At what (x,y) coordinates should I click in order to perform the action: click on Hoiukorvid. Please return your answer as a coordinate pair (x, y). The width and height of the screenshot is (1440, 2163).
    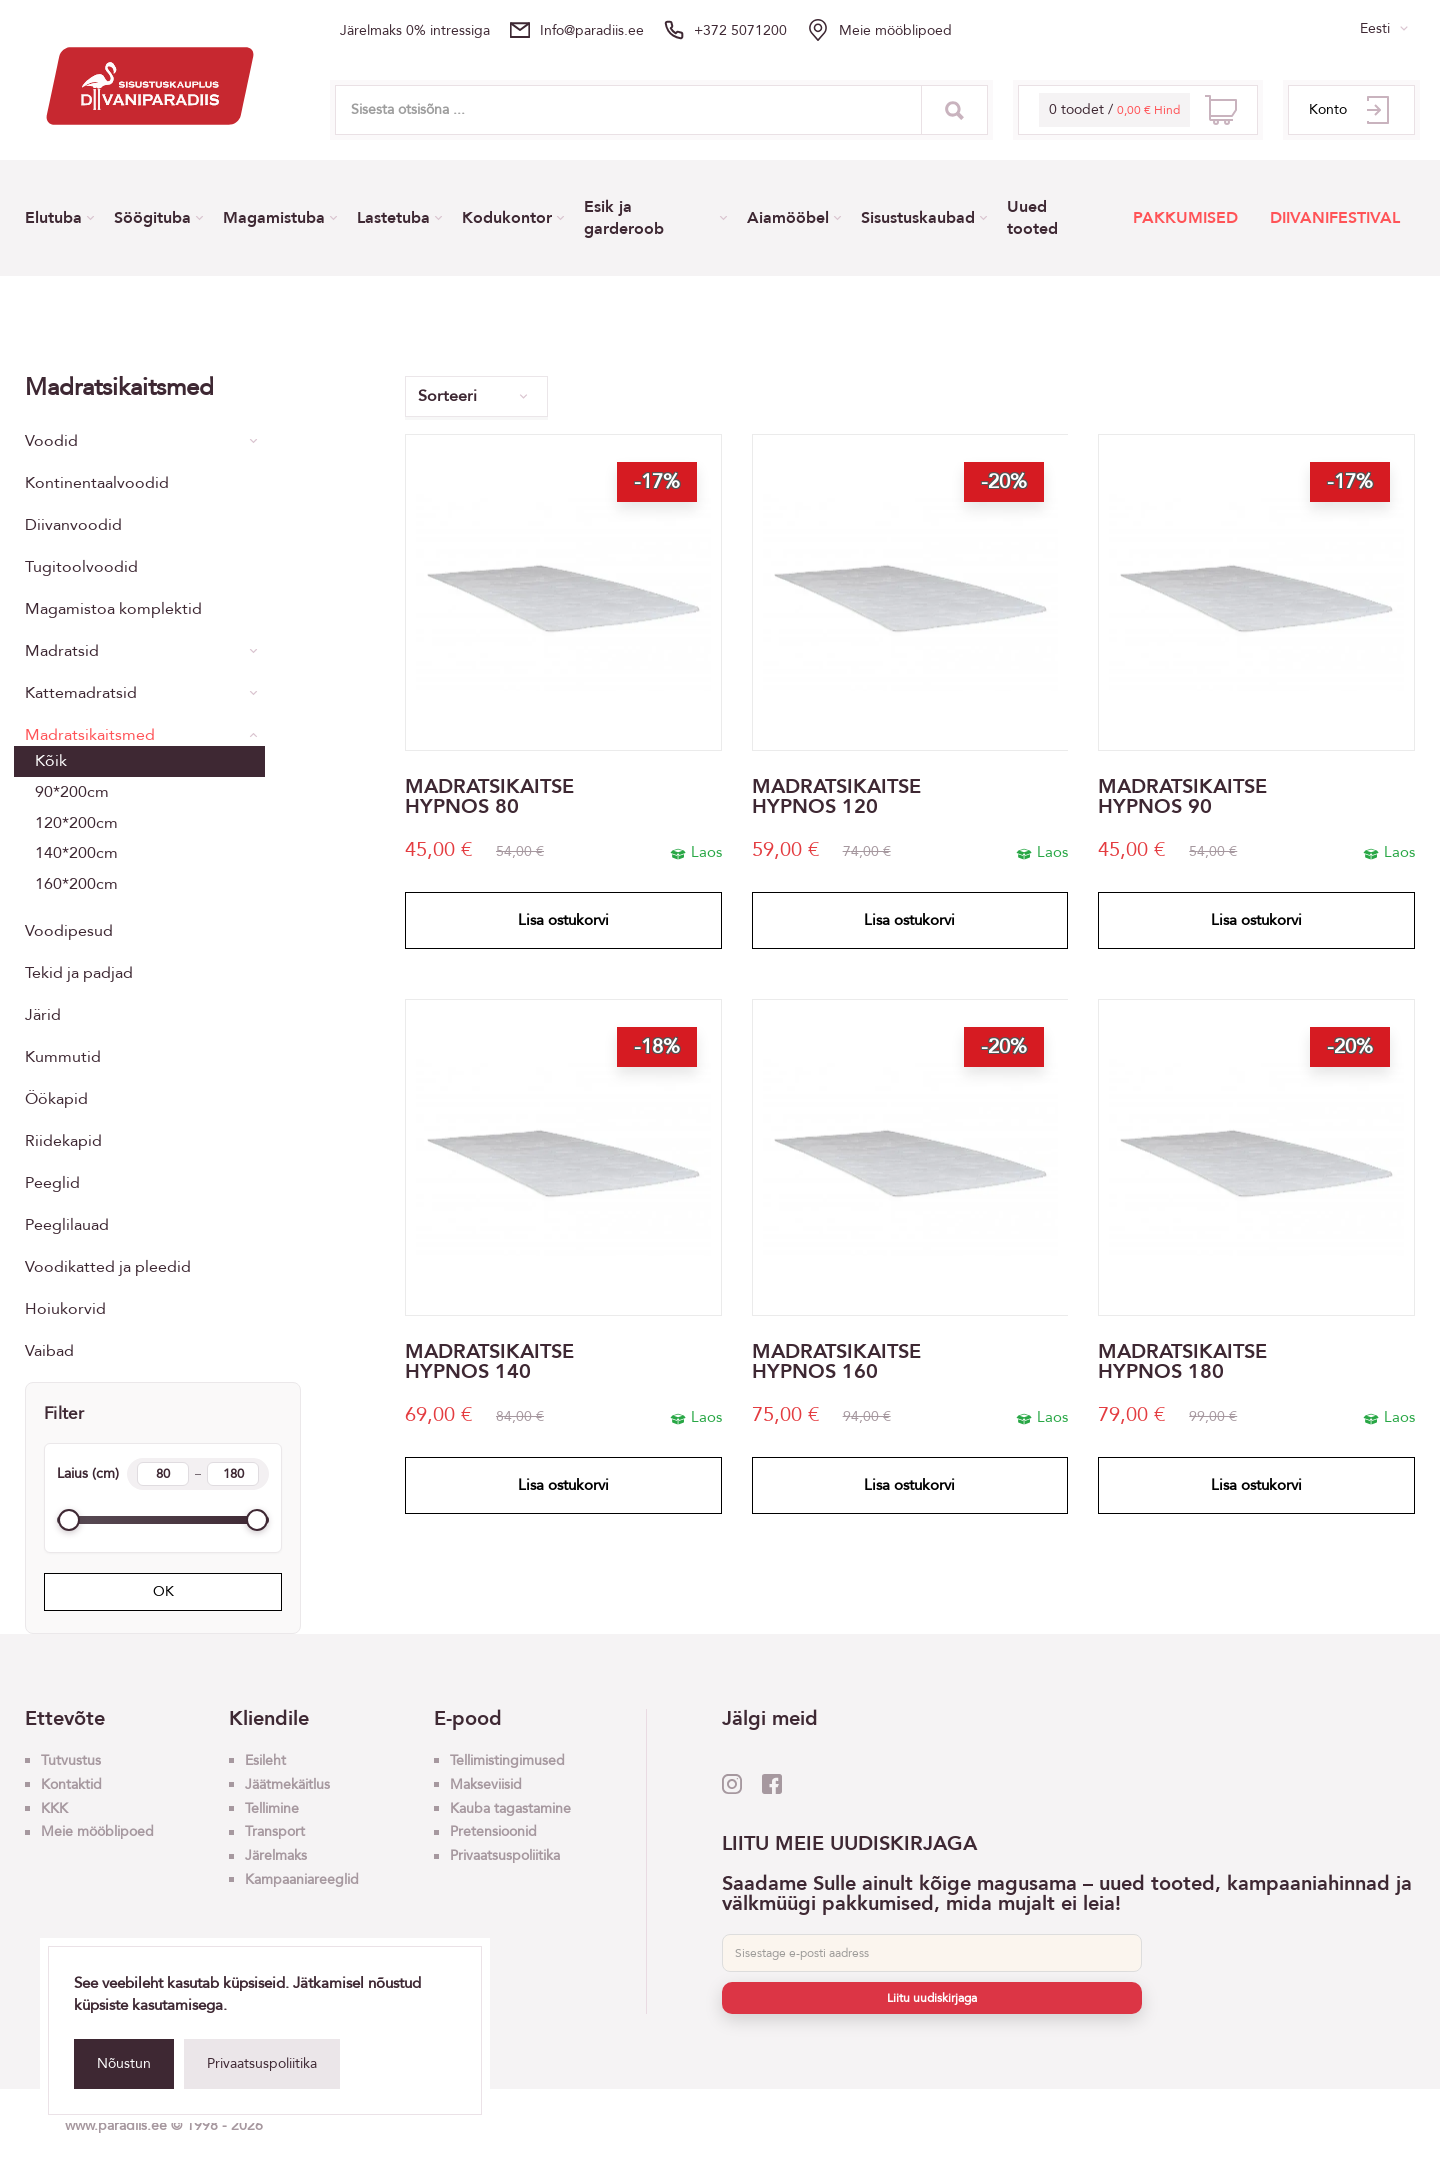
    Looking at the image, I should click on (65, 1309).